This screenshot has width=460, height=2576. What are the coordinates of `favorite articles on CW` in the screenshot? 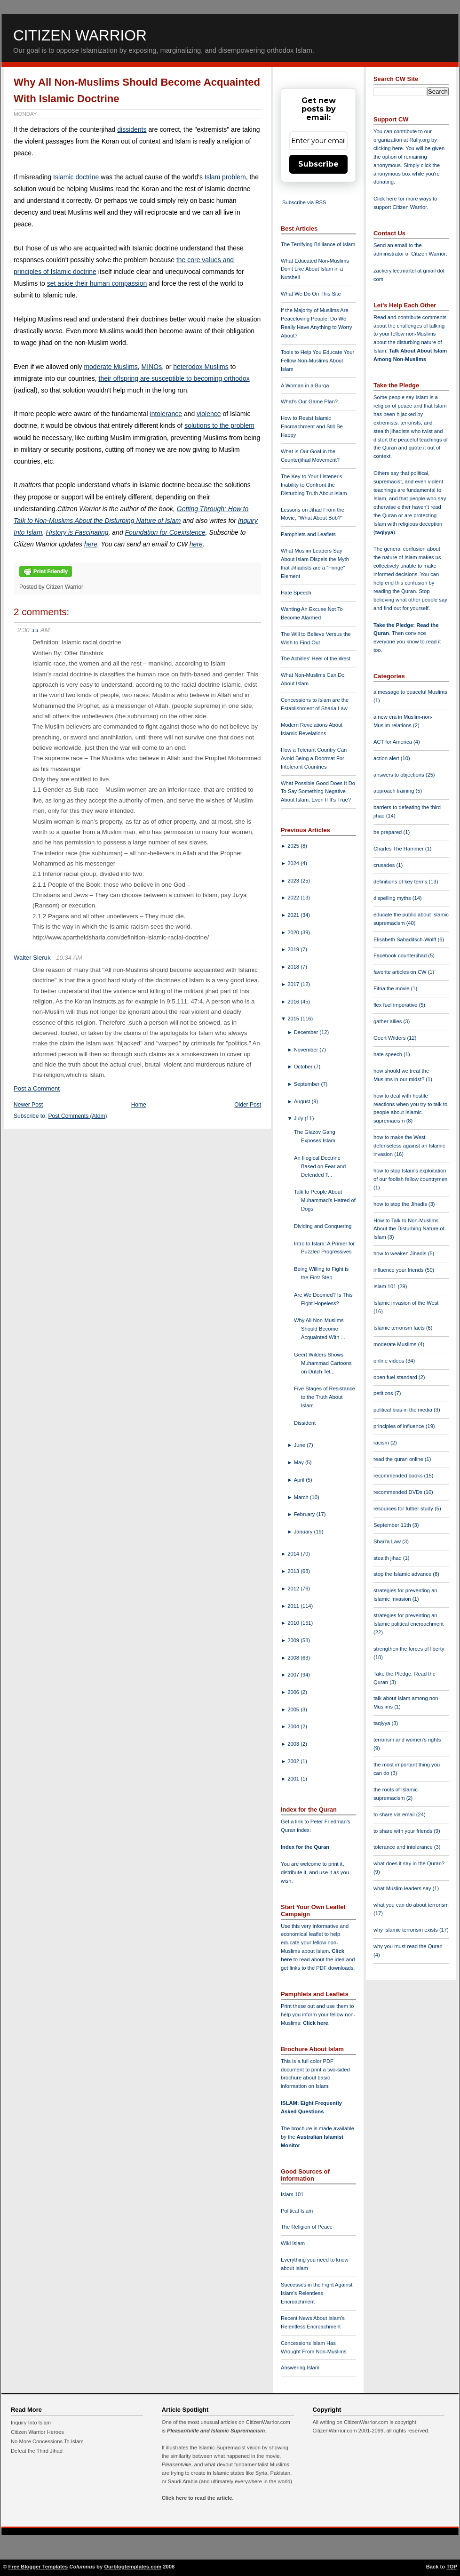 It's located at (400, 972).